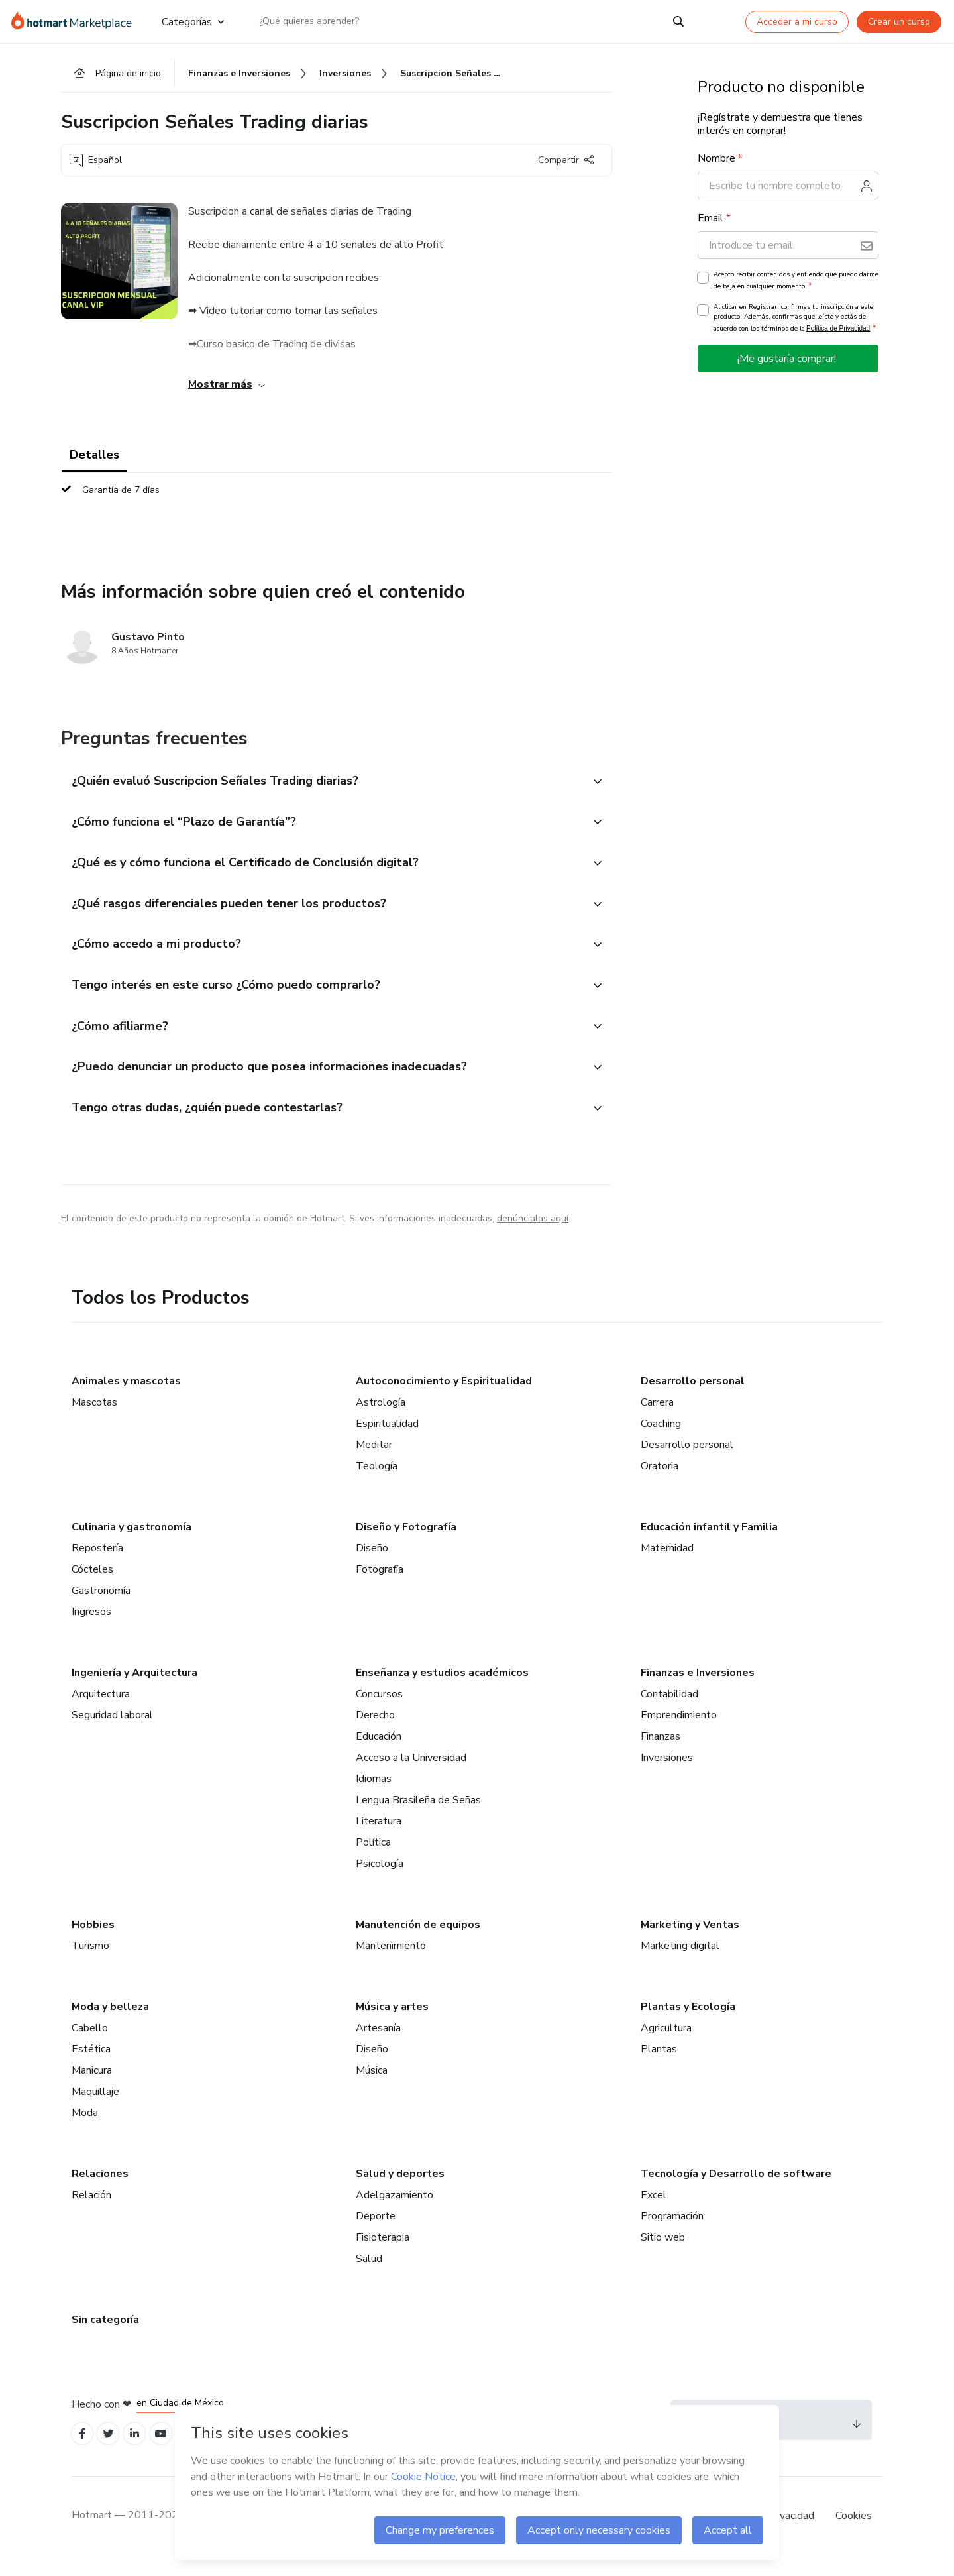 The height and width of the screenshot is (2576, 954). Describe the element at coordinates (375, 1731) in the screenshot. I see `Derecho` at that location.